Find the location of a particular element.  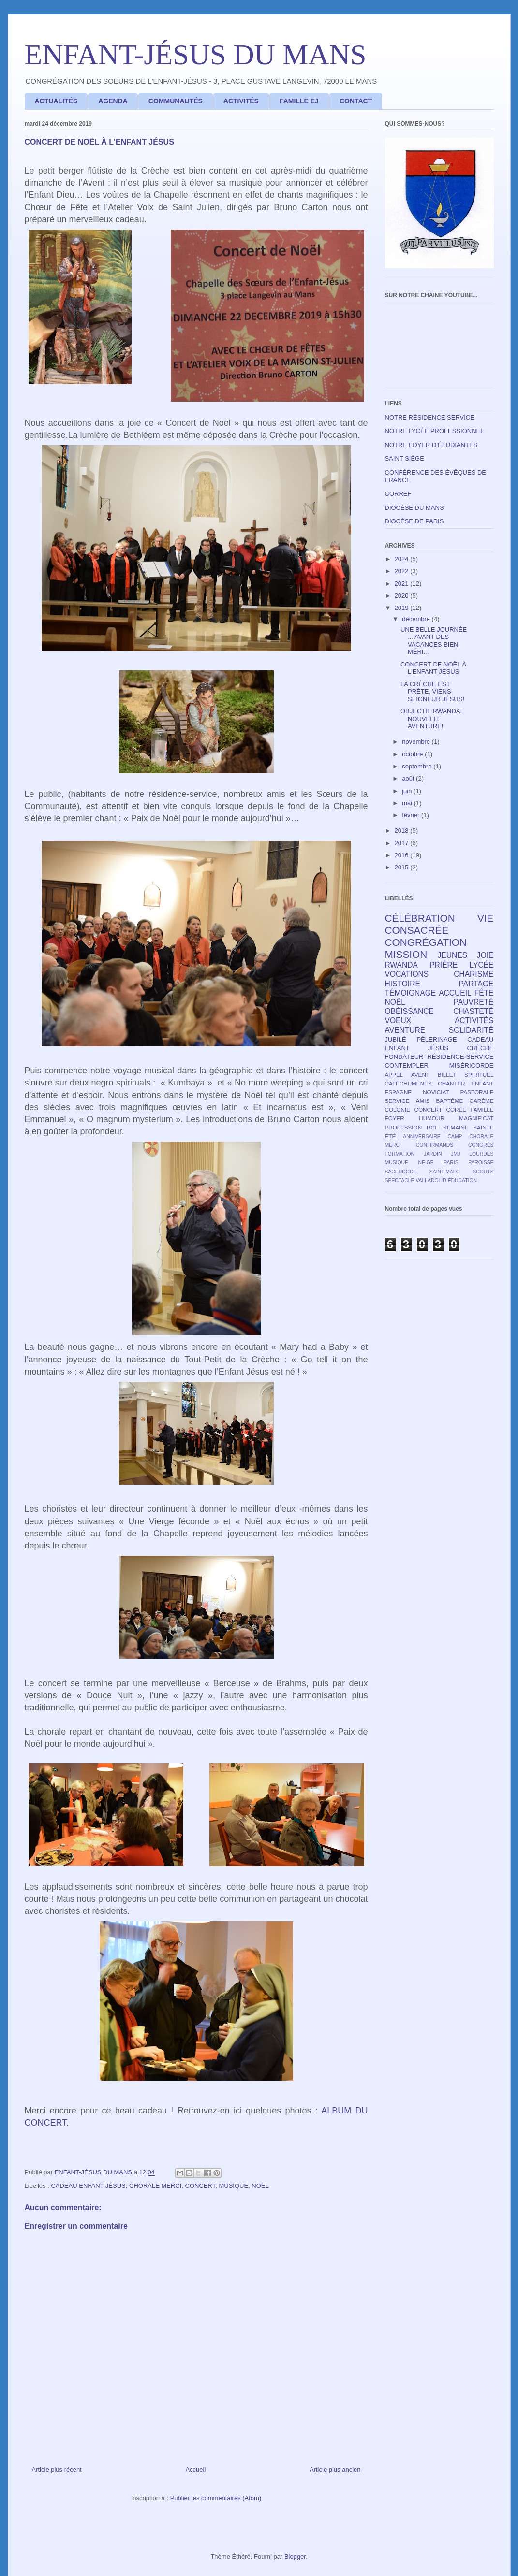

RCF is located at coordinates (432, 1127).